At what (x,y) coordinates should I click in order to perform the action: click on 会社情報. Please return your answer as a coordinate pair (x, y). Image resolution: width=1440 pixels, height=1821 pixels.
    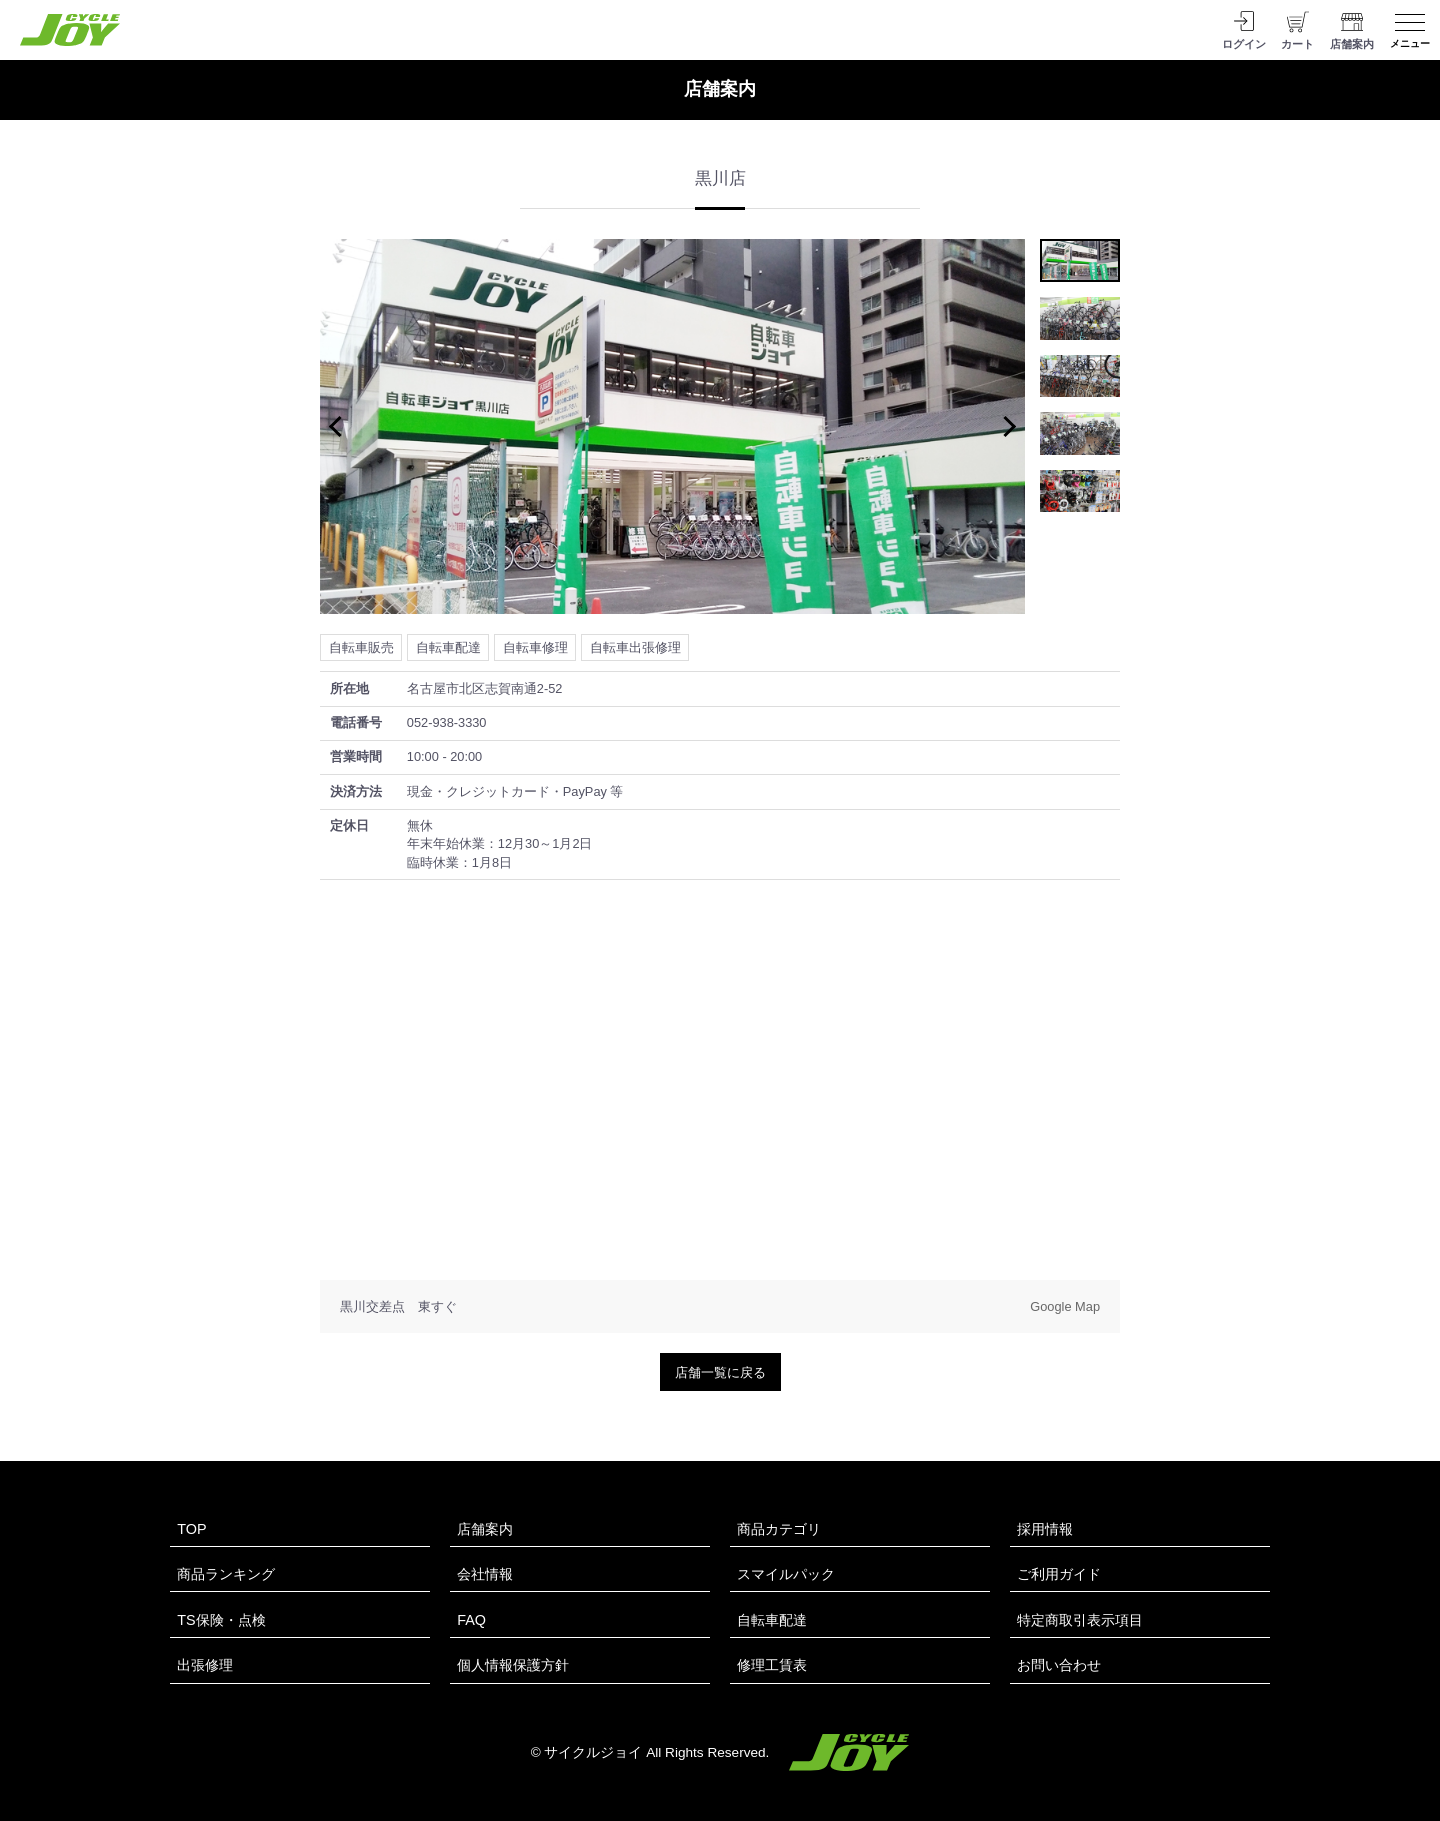
    Looking at the image, I should click on (485, 1574).